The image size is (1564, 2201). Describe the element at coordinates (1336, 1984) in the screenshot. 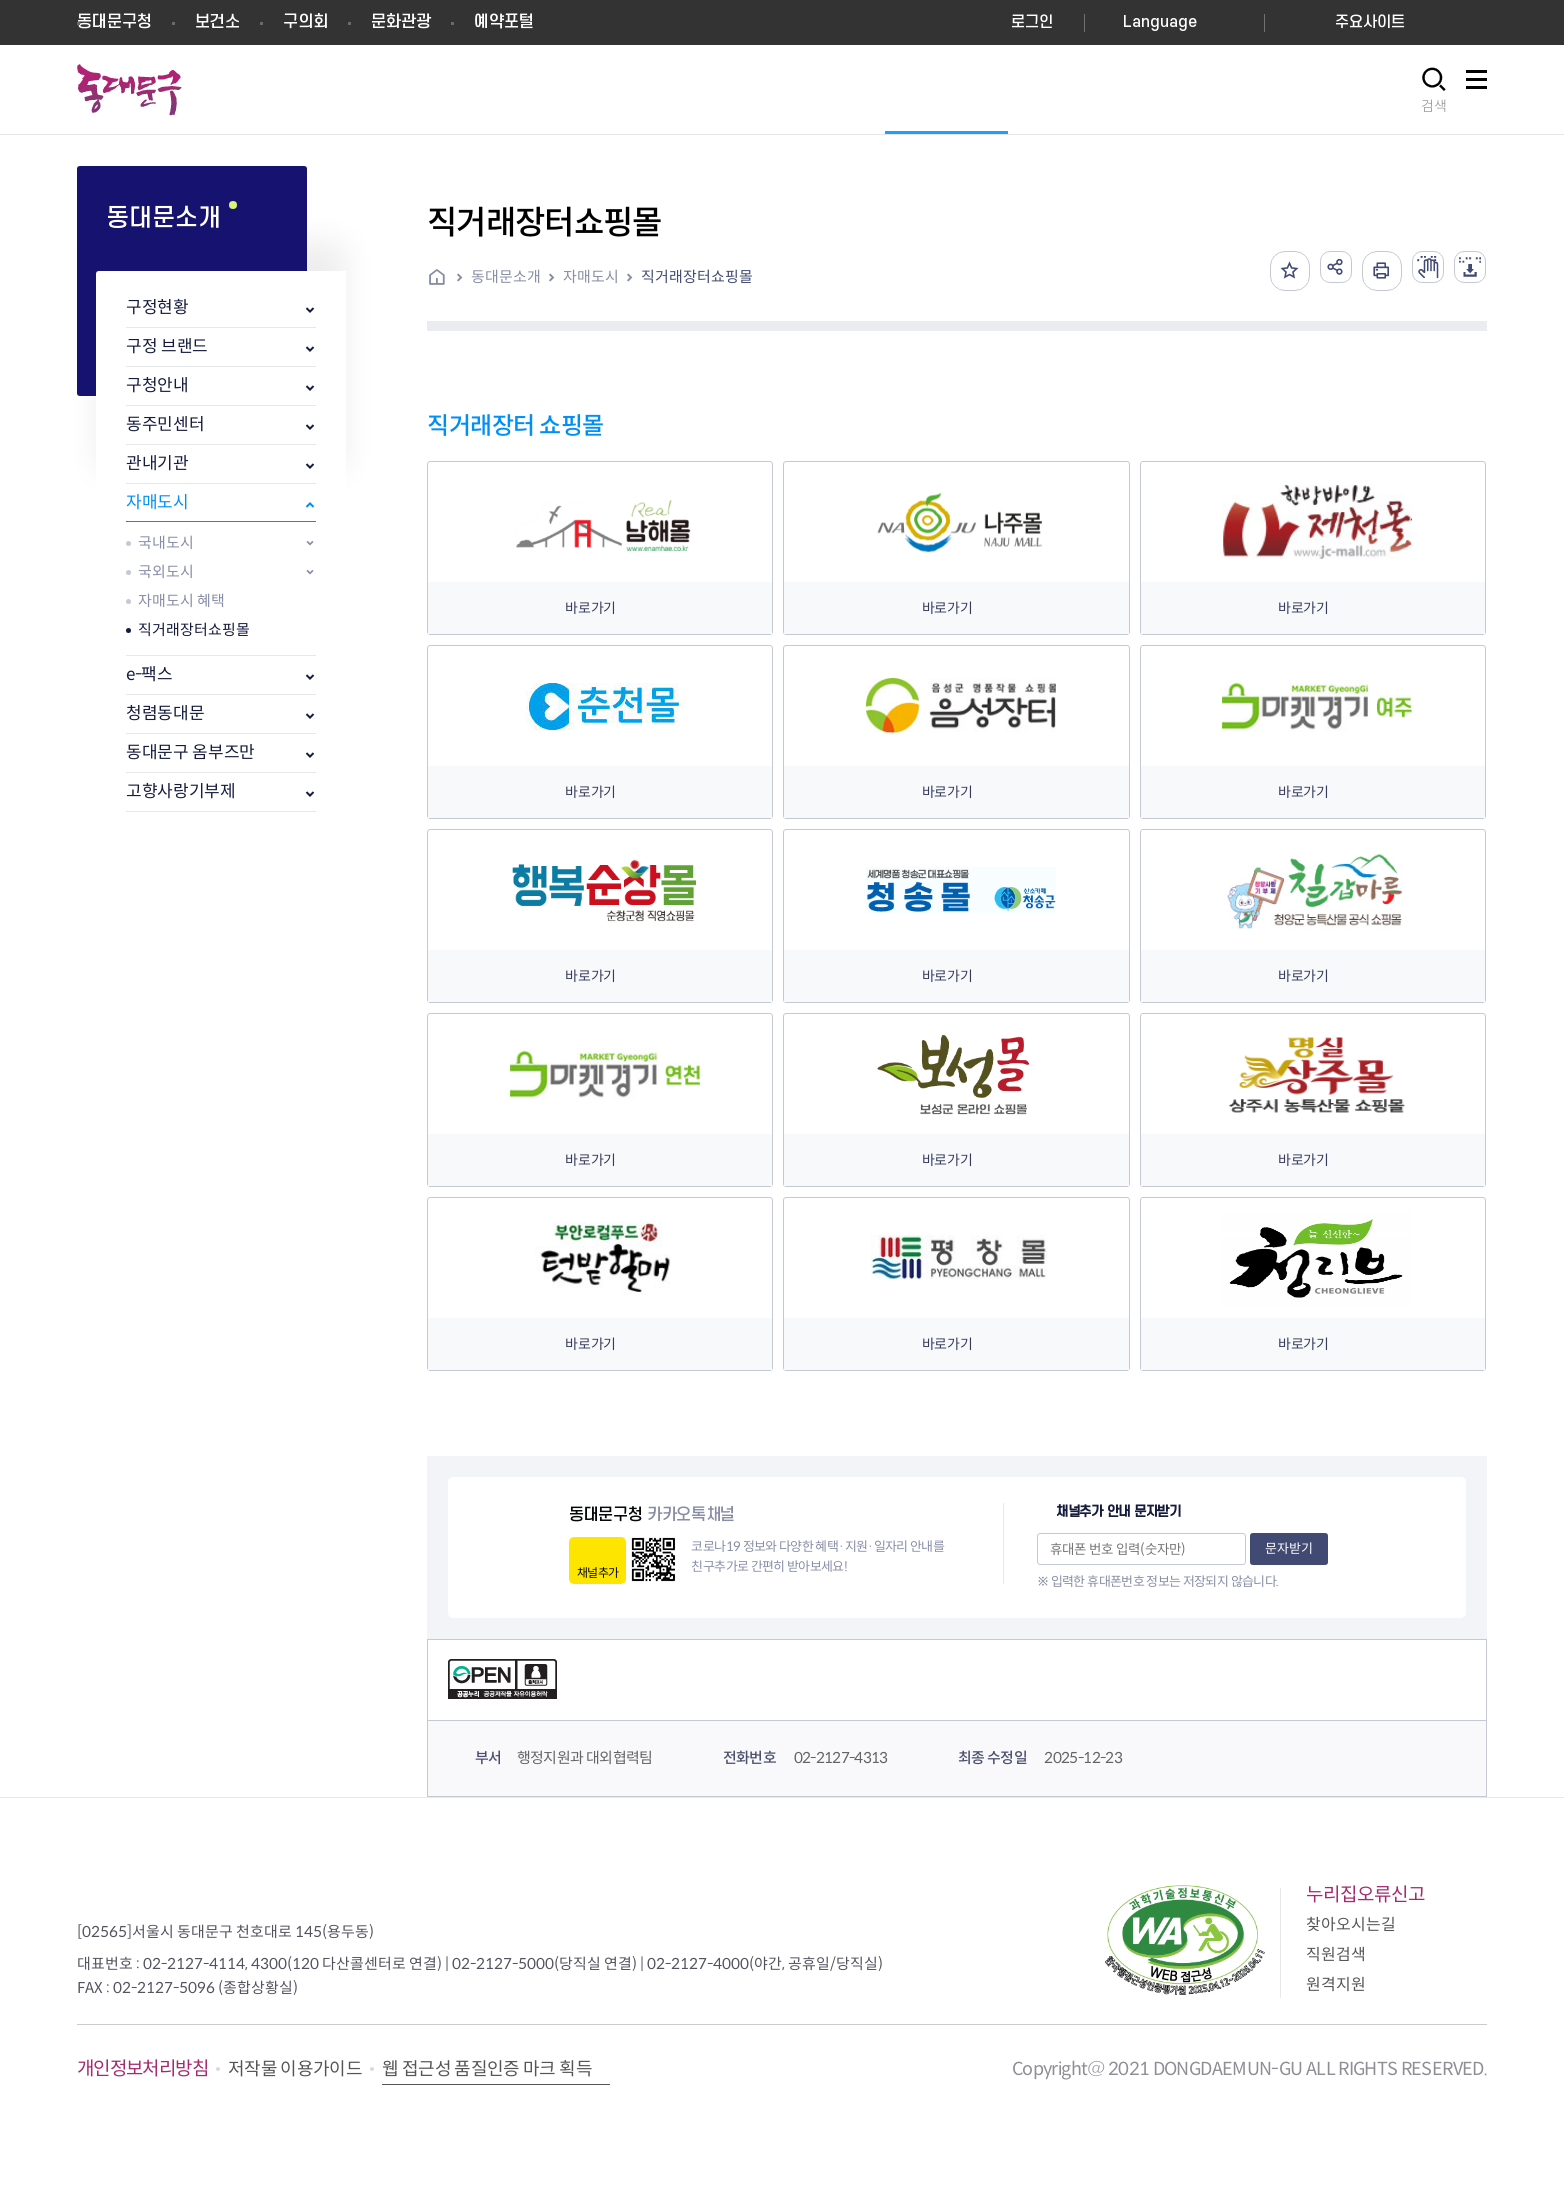

I see `원격지원` at that location.